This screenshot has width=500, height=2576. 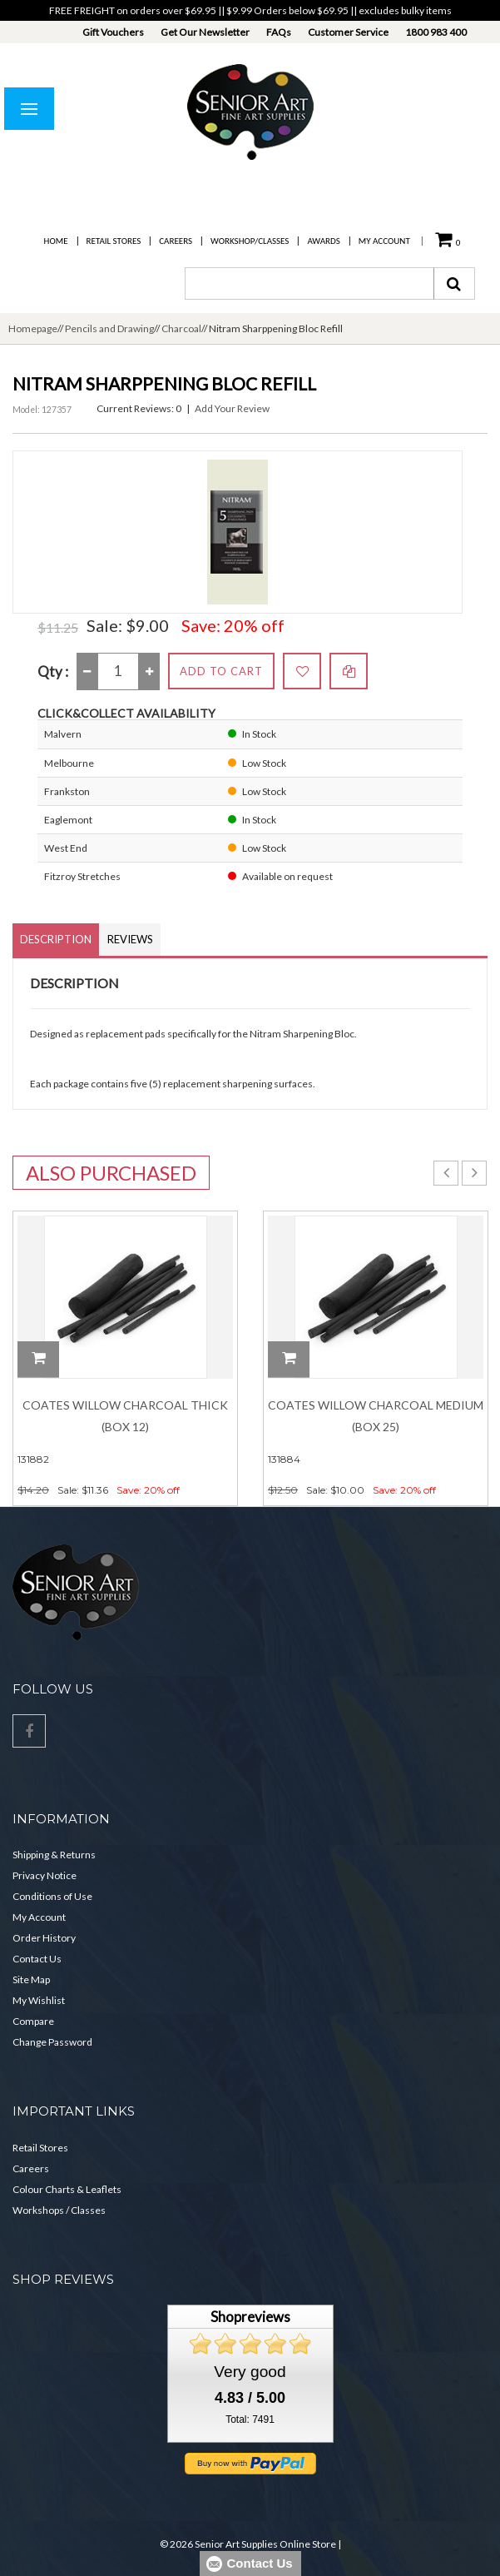 I want to click on [combobox], so click(x=309, y=283).